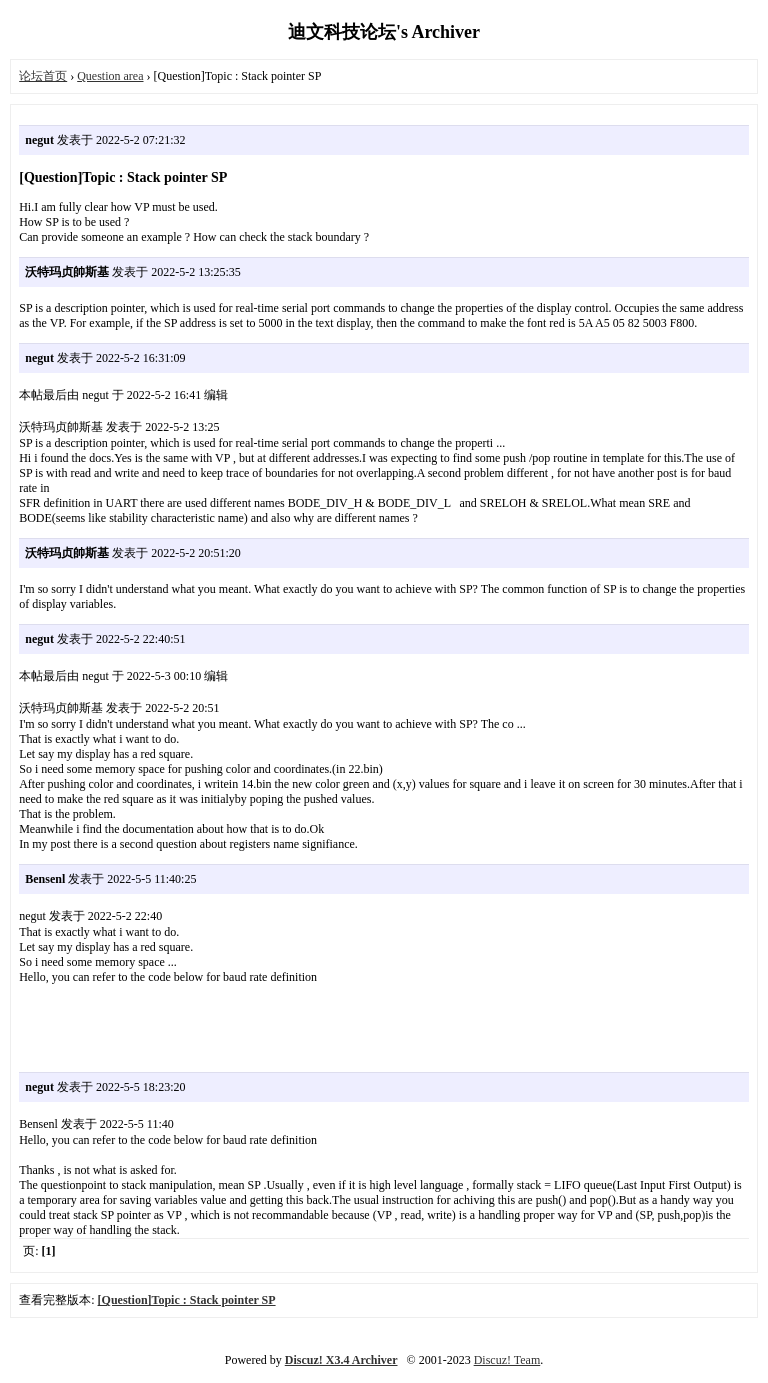 The image size is (768, 1383). Describe the element at coordinates (43, 76) in the screenshot. I see `论坛首页` at that location.